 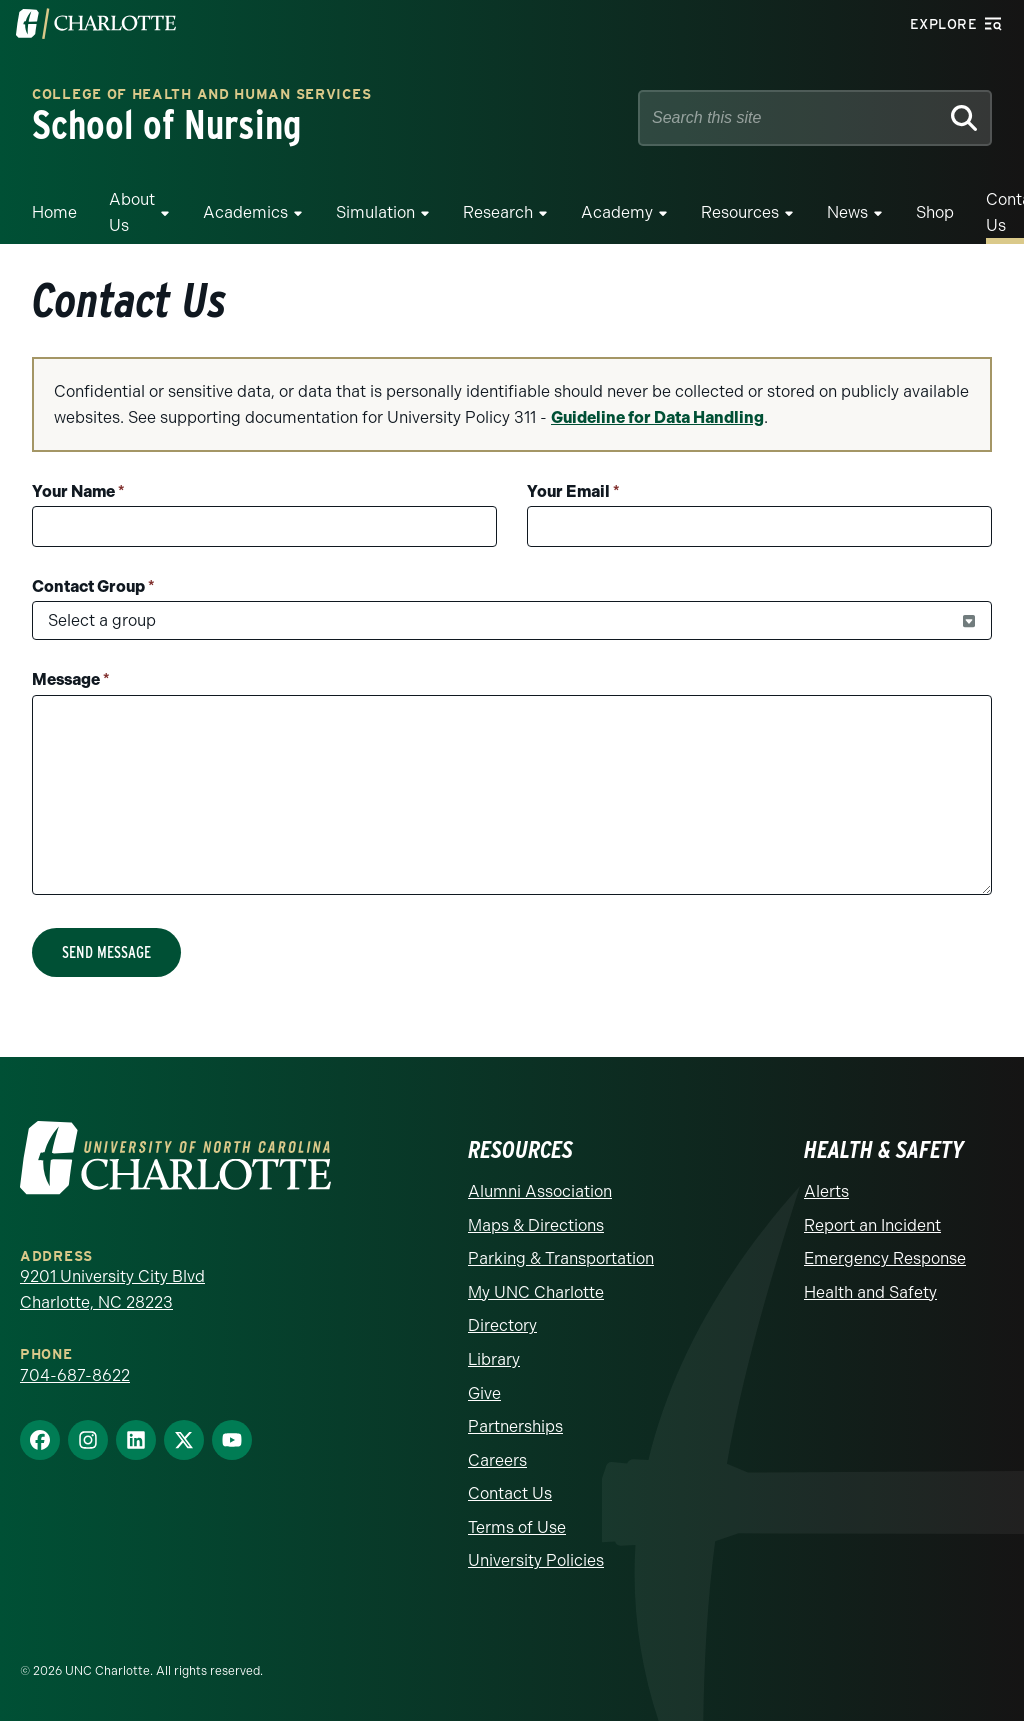 What do you see at coordinates (201, 95) in the screenshot?
I see `College of Health and Human Services` at bounding box center [201, 95].